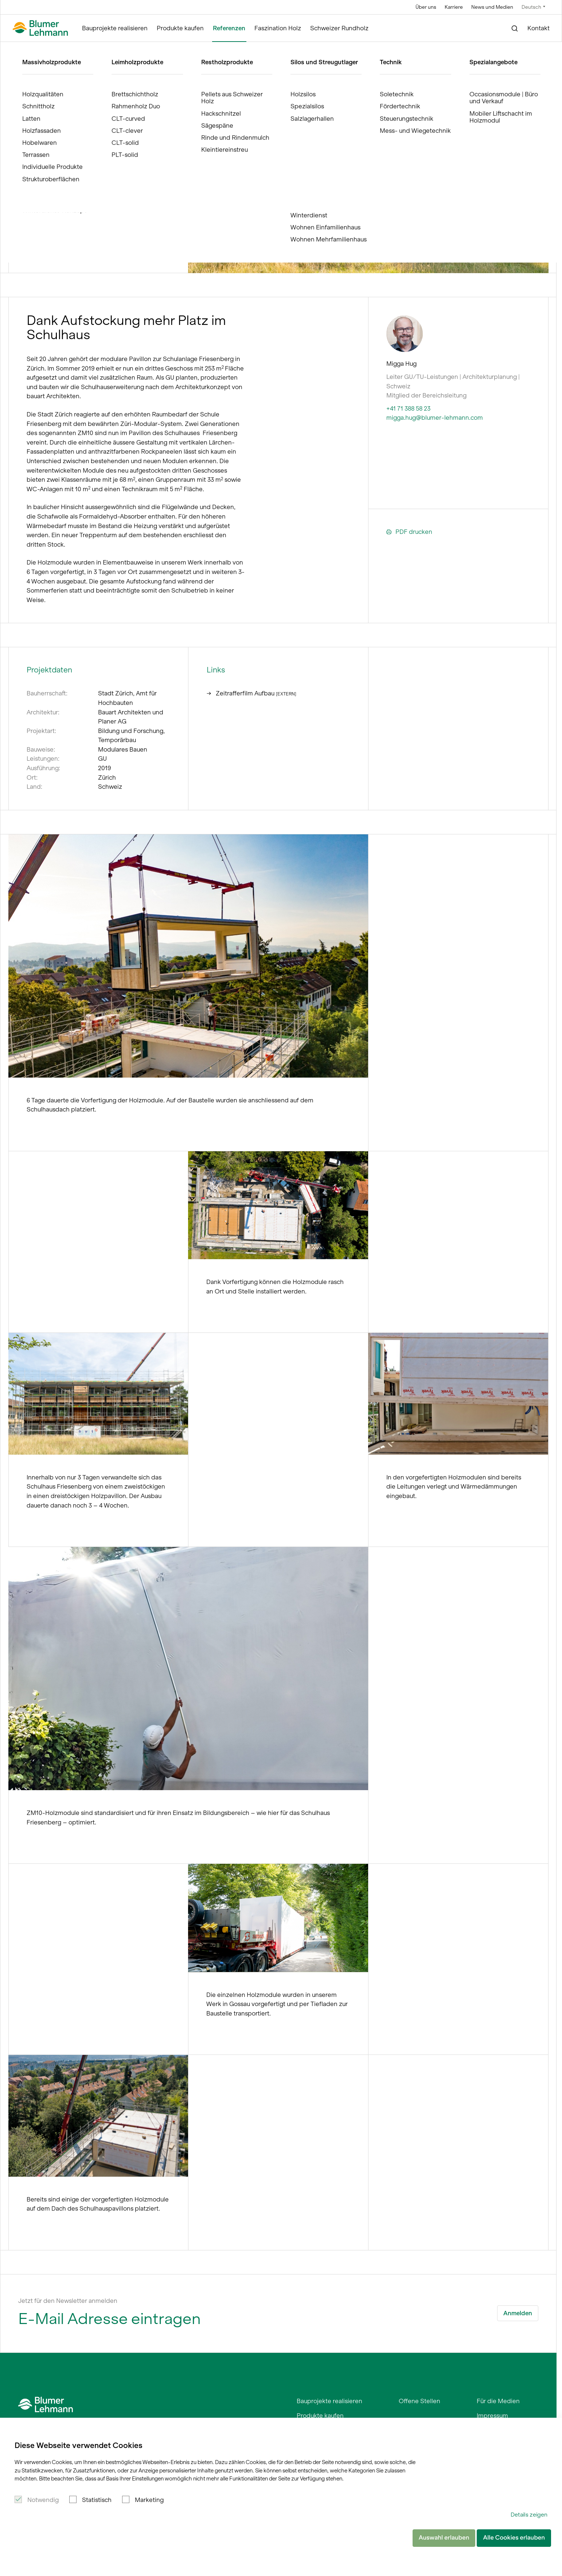  Describe the element at coordinates (529, 2514) in the screenshot. I see `Details zeigen` at that location.